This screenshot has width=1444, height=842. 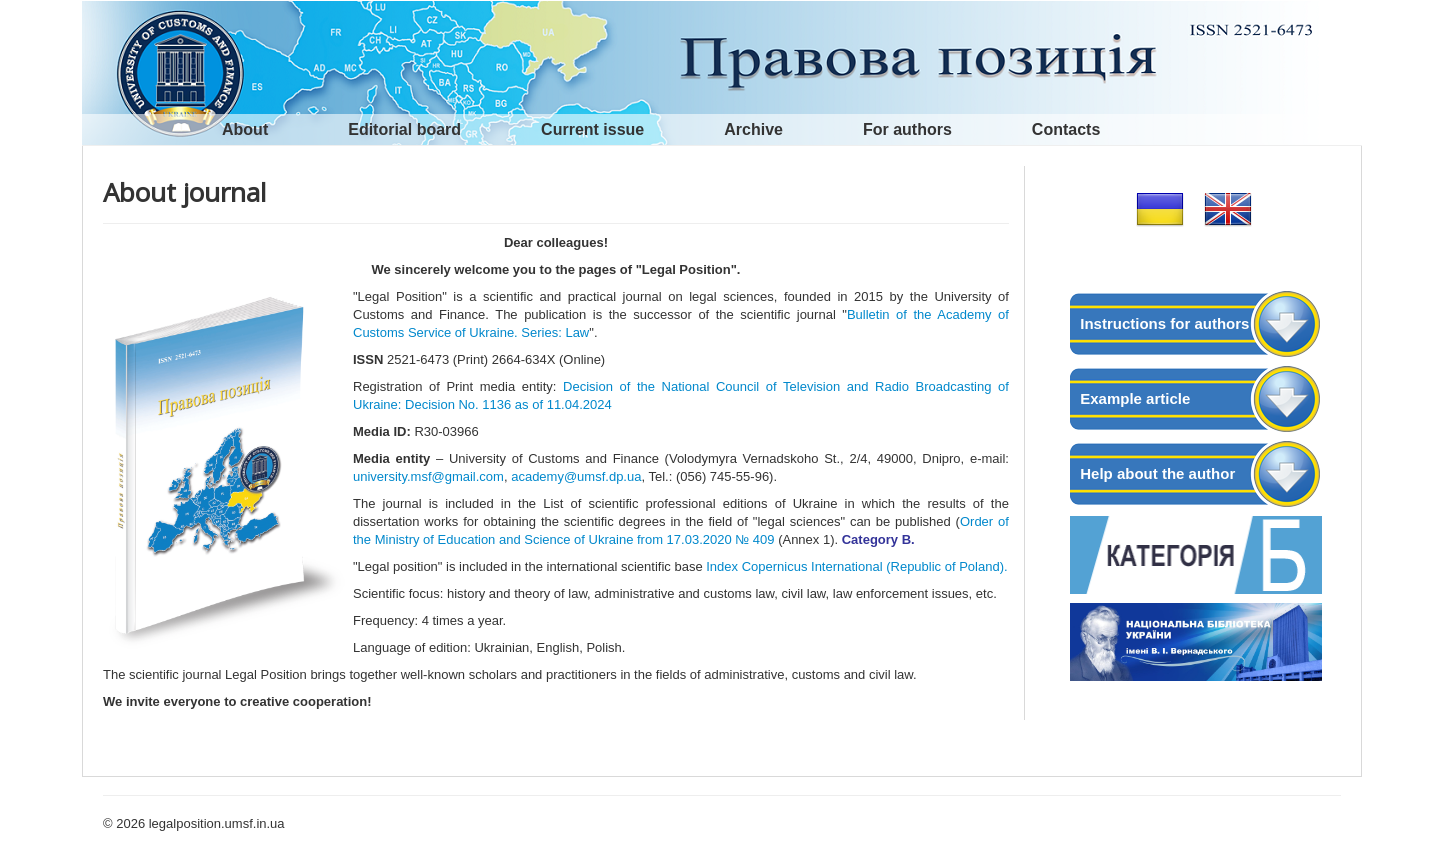 I want to click on academy@umsf.dp.ua, so click(x=576, y=476).